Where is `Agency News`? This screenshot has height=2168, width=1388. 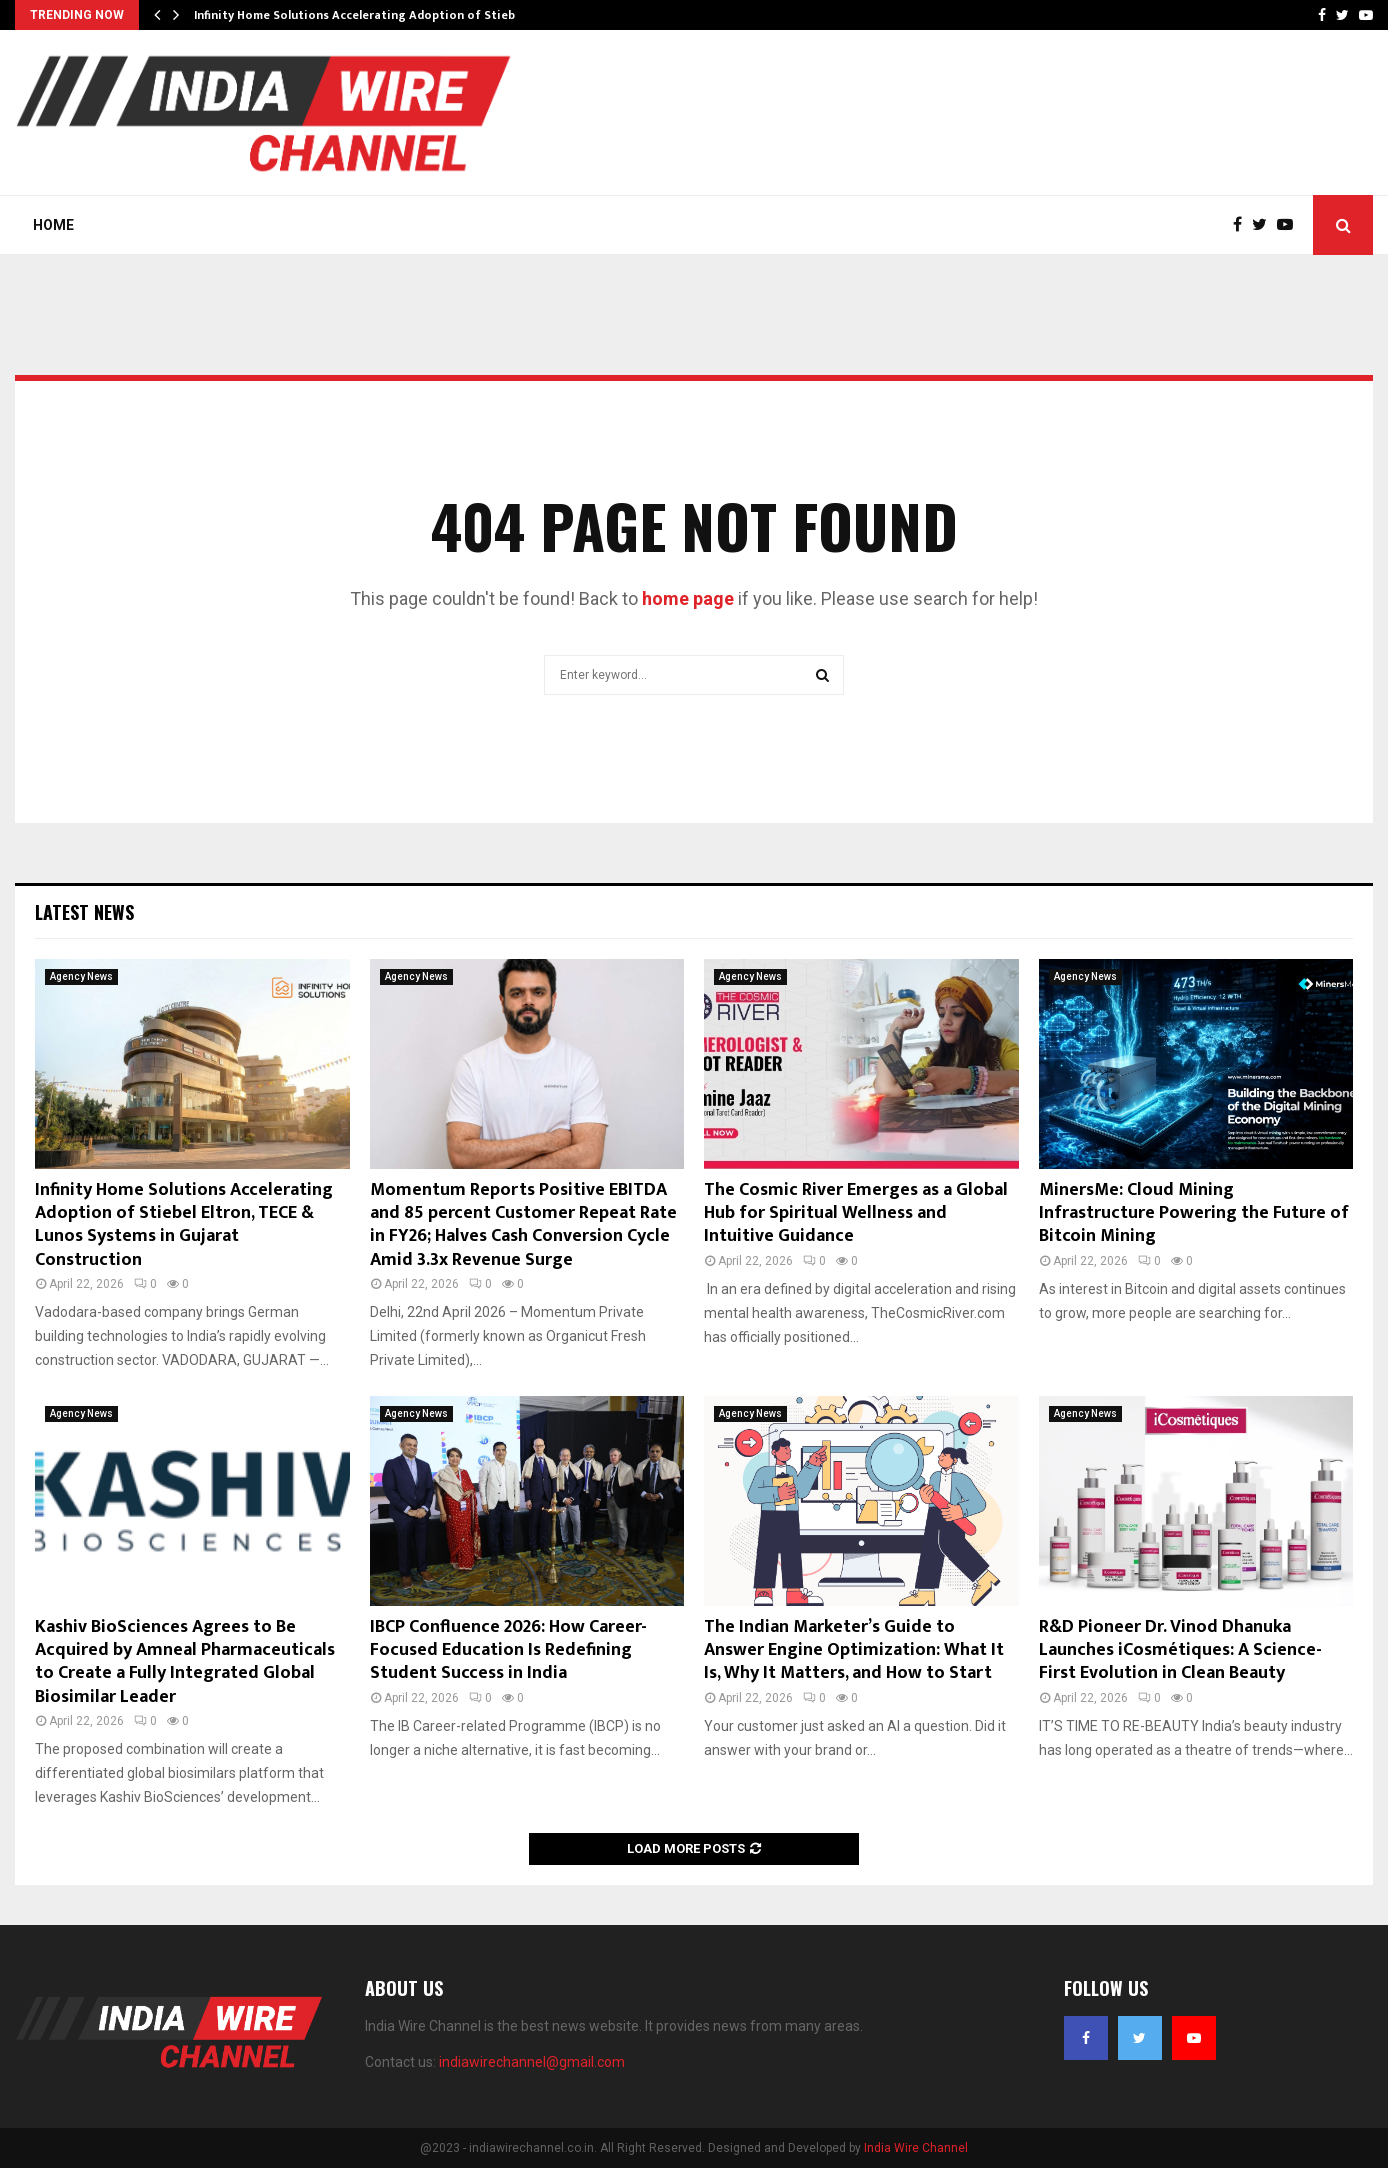
Agency News is located at coordinates (81, 976).